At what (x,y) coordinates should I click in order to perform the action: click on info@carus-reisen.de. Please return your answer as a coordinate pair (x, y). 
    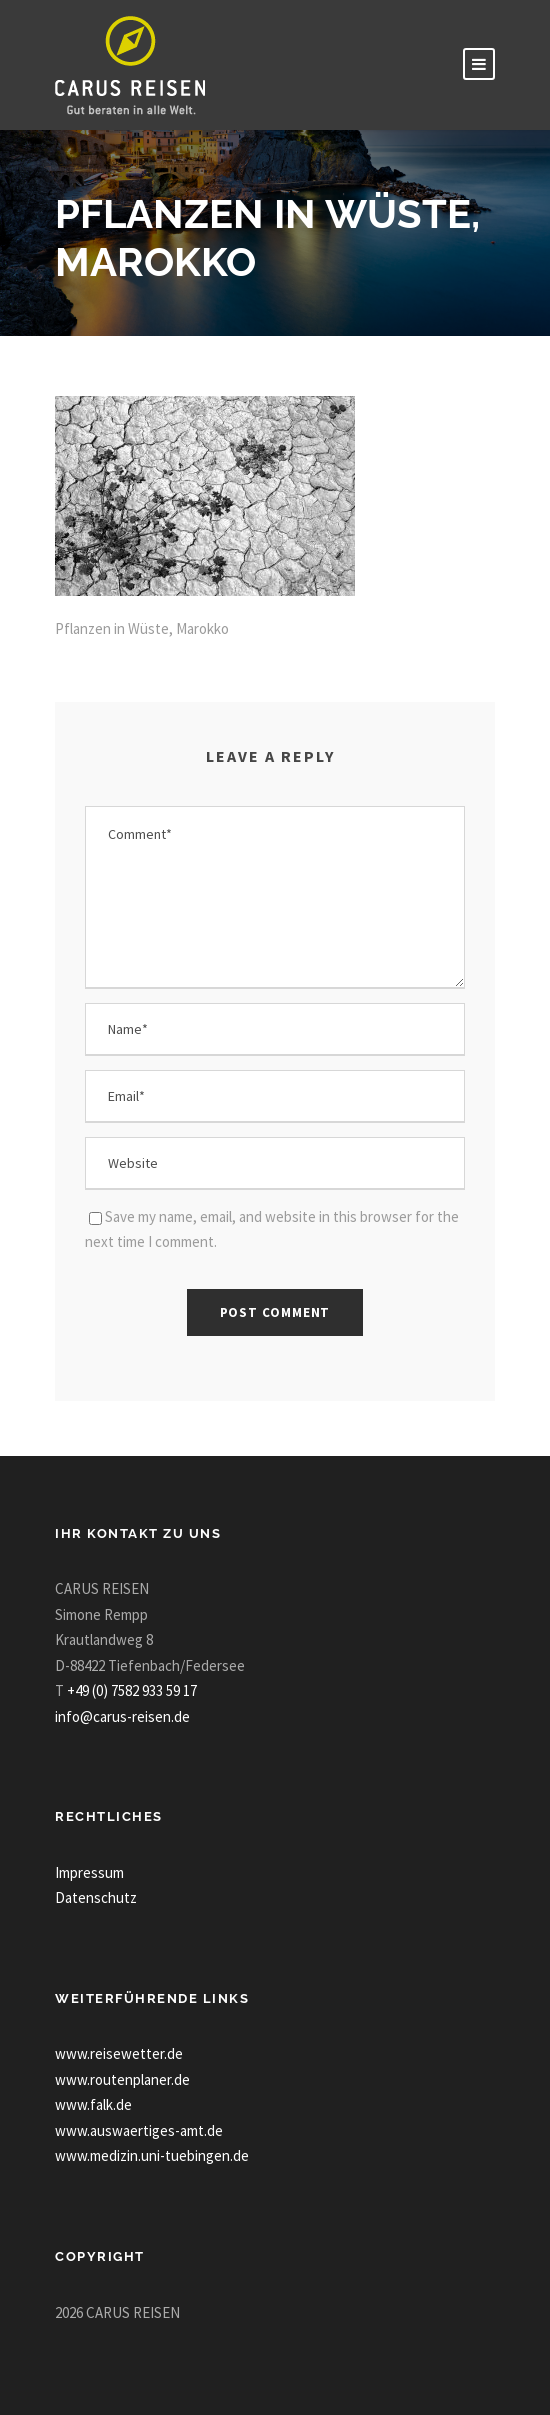
    Looking at the image, I should click on (122, 1716).